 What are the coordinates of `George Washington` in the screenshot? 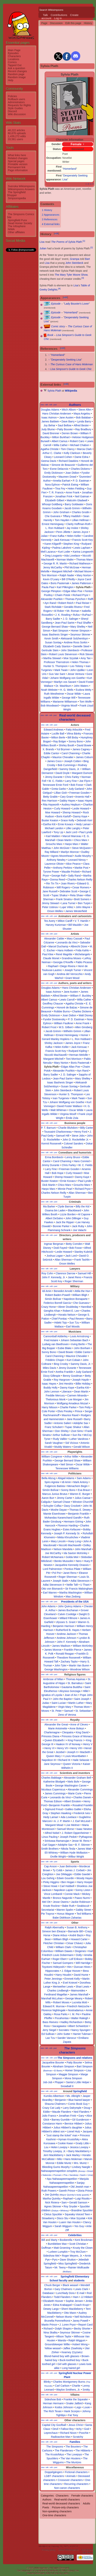 It's located at (56, 1669).